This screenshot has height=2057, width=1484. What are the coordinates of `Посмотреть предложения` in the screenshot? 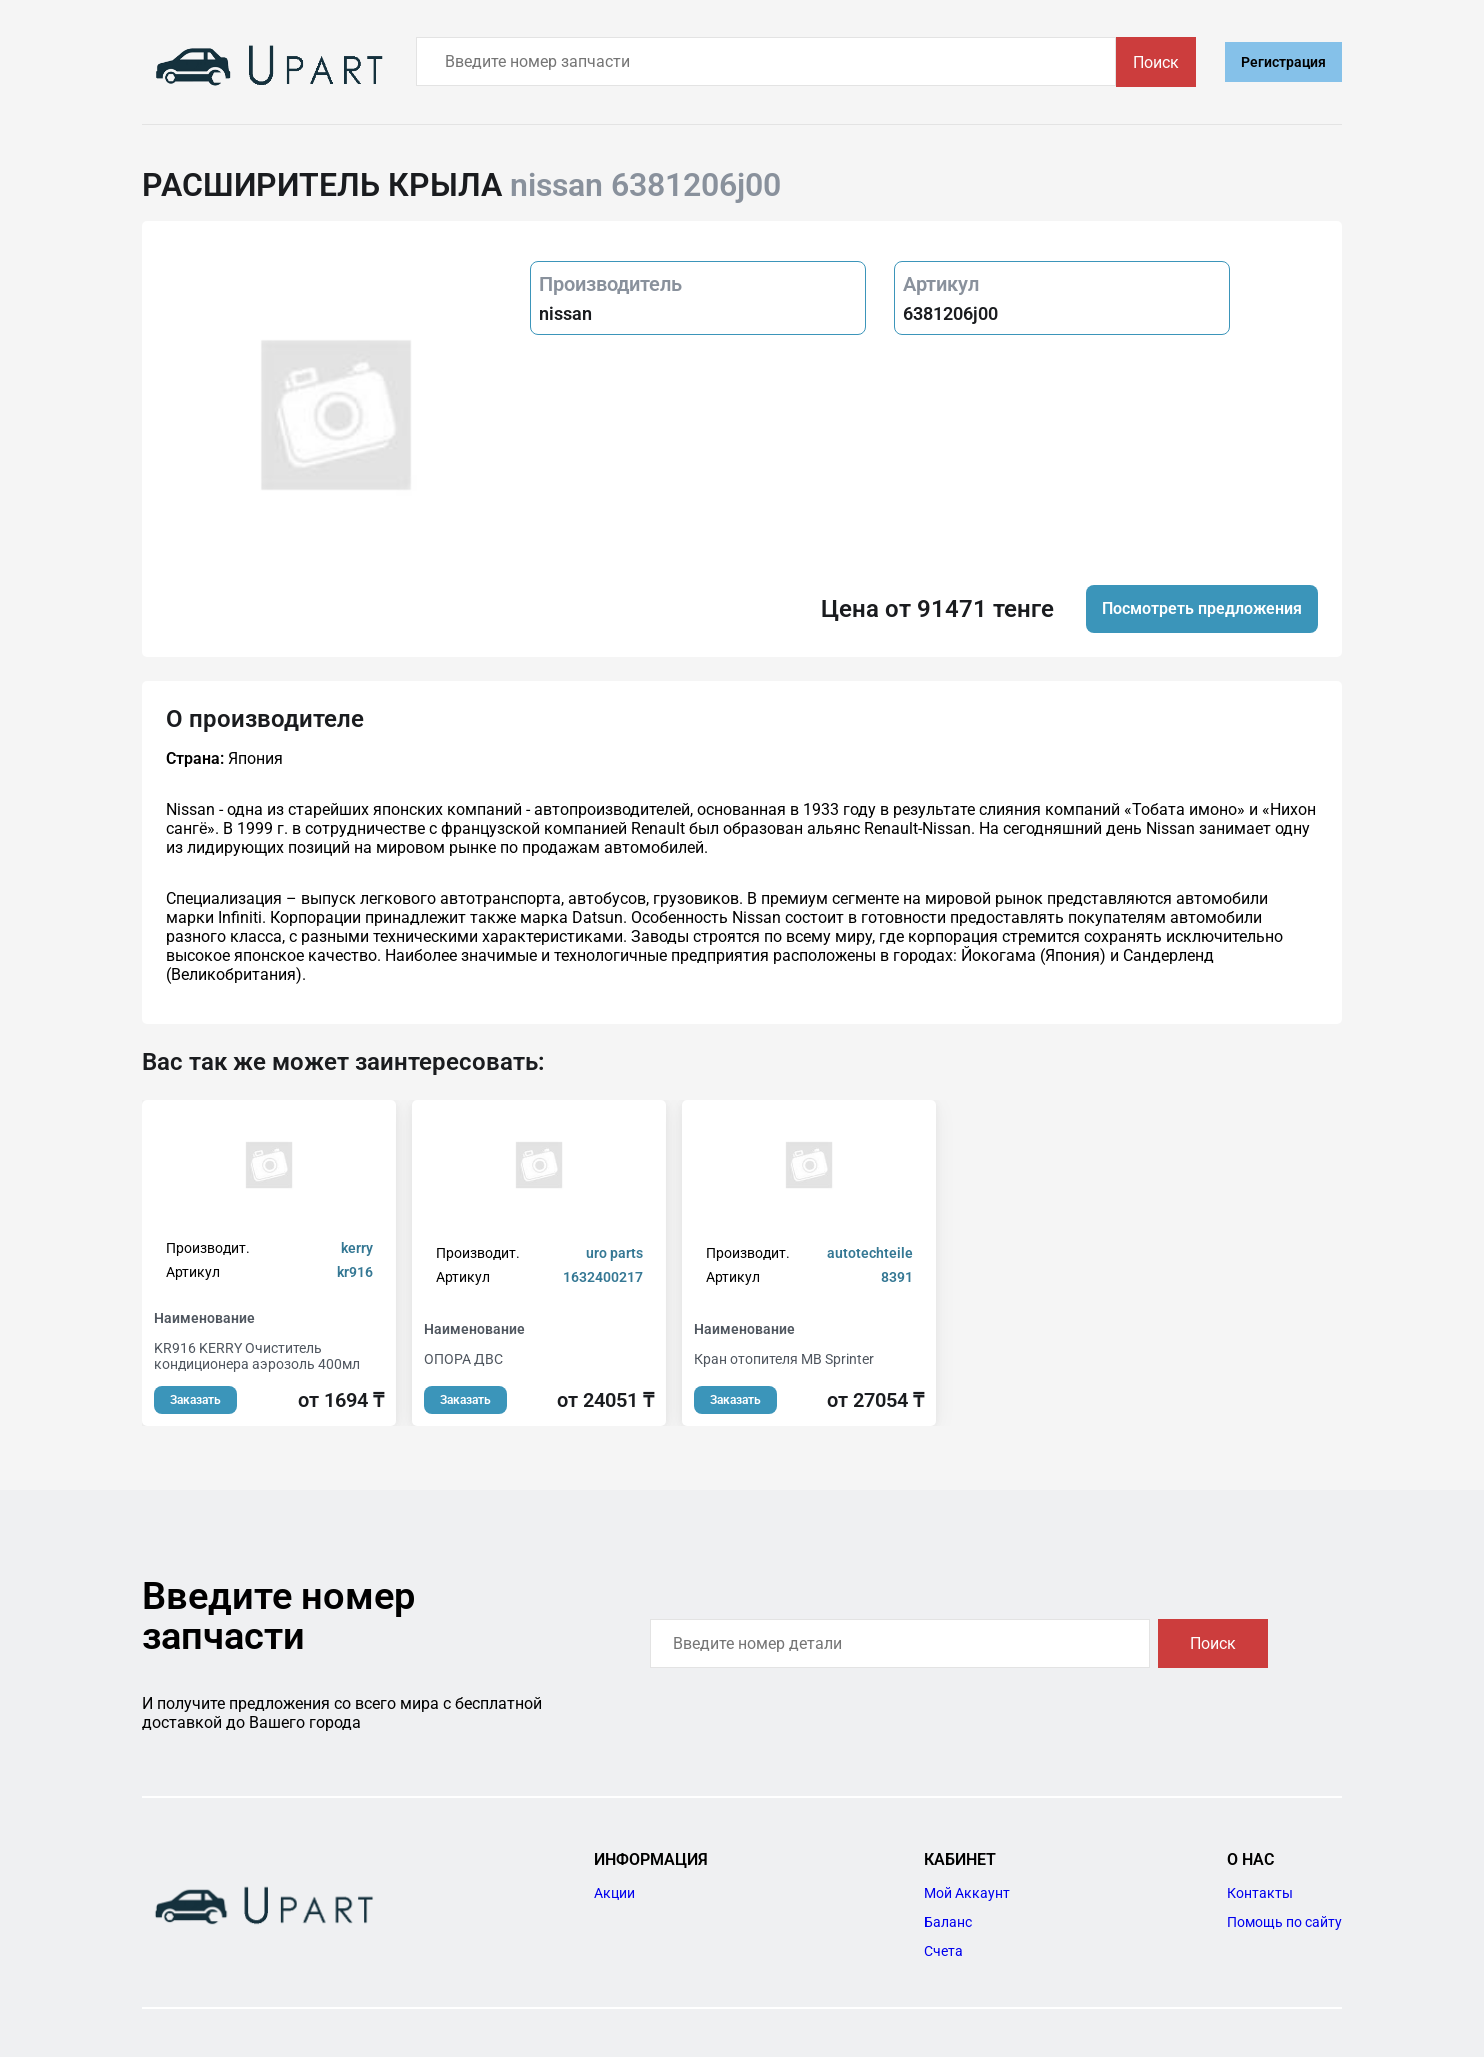 It's located at (1202, 608).